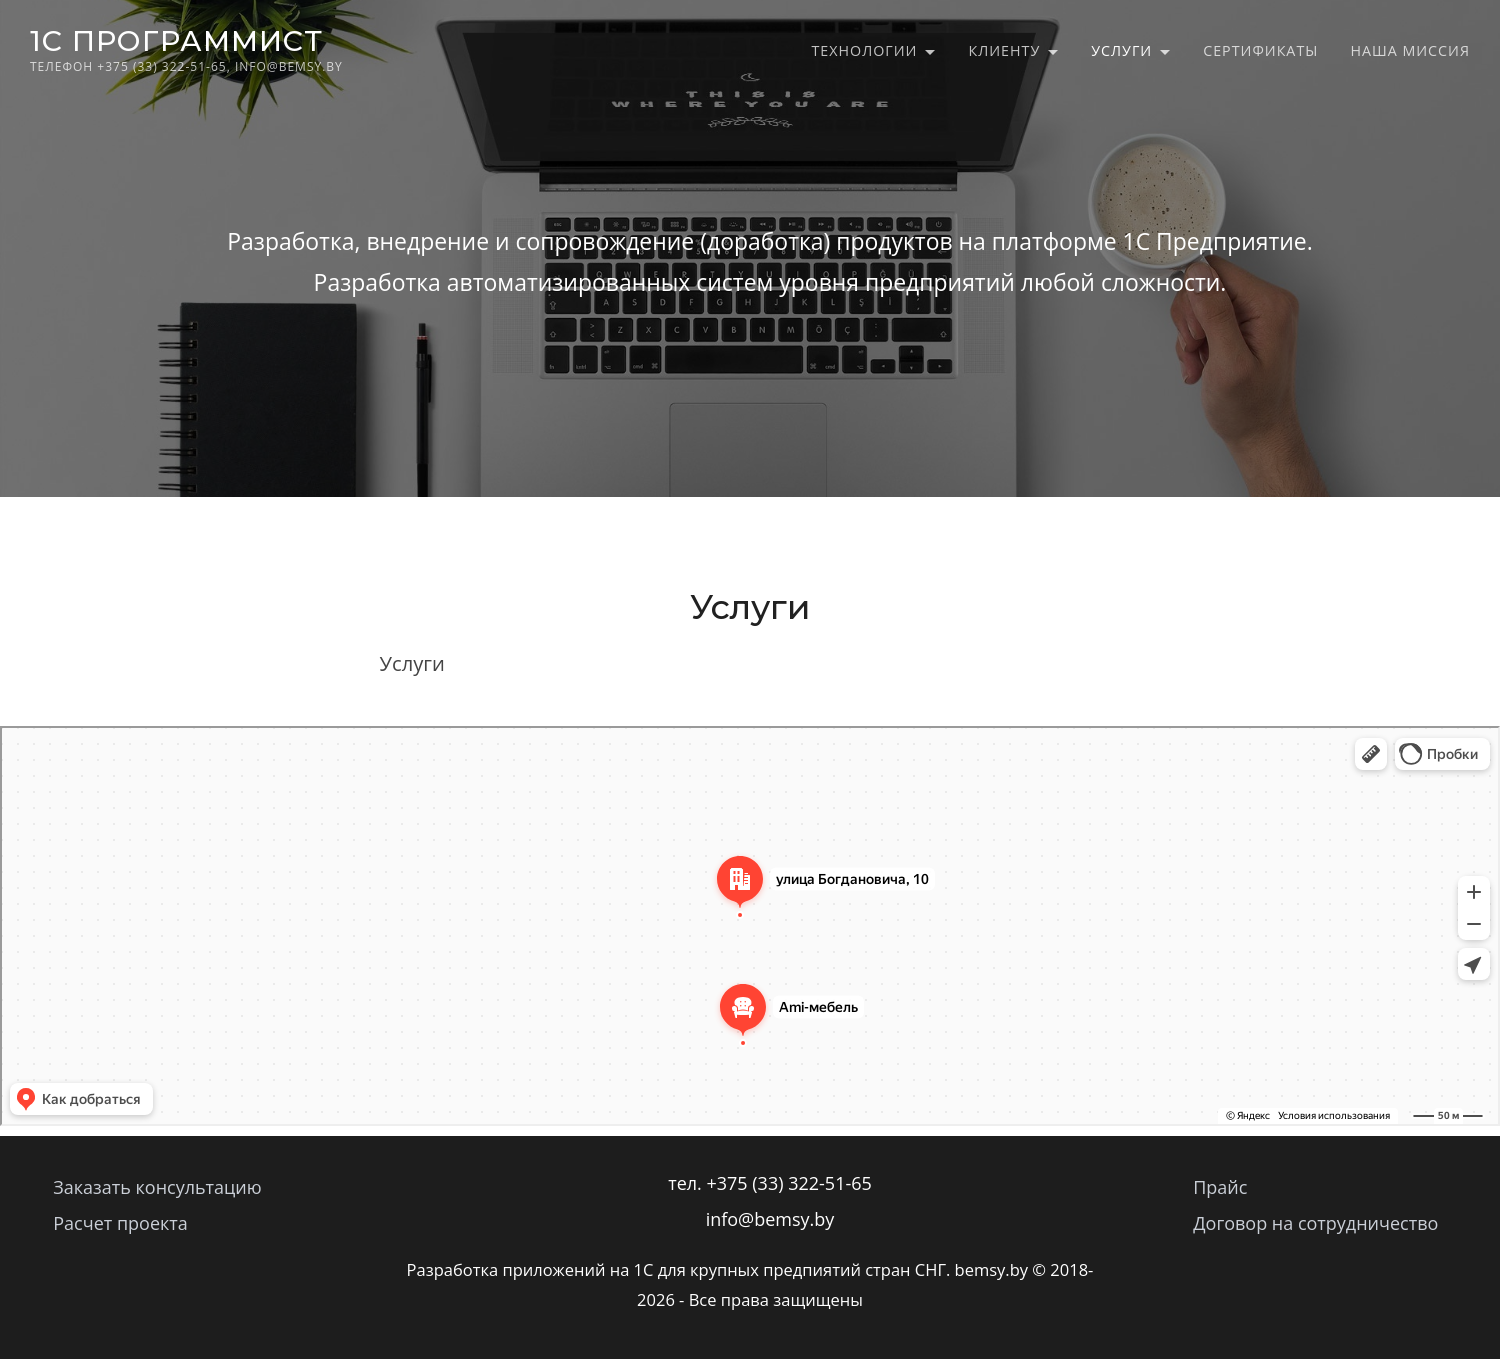  What do you see at coordinates (1315, 1223) in the screenshot?
I see `Договор на сотрудничество` at bounding box center [1315, 1223].